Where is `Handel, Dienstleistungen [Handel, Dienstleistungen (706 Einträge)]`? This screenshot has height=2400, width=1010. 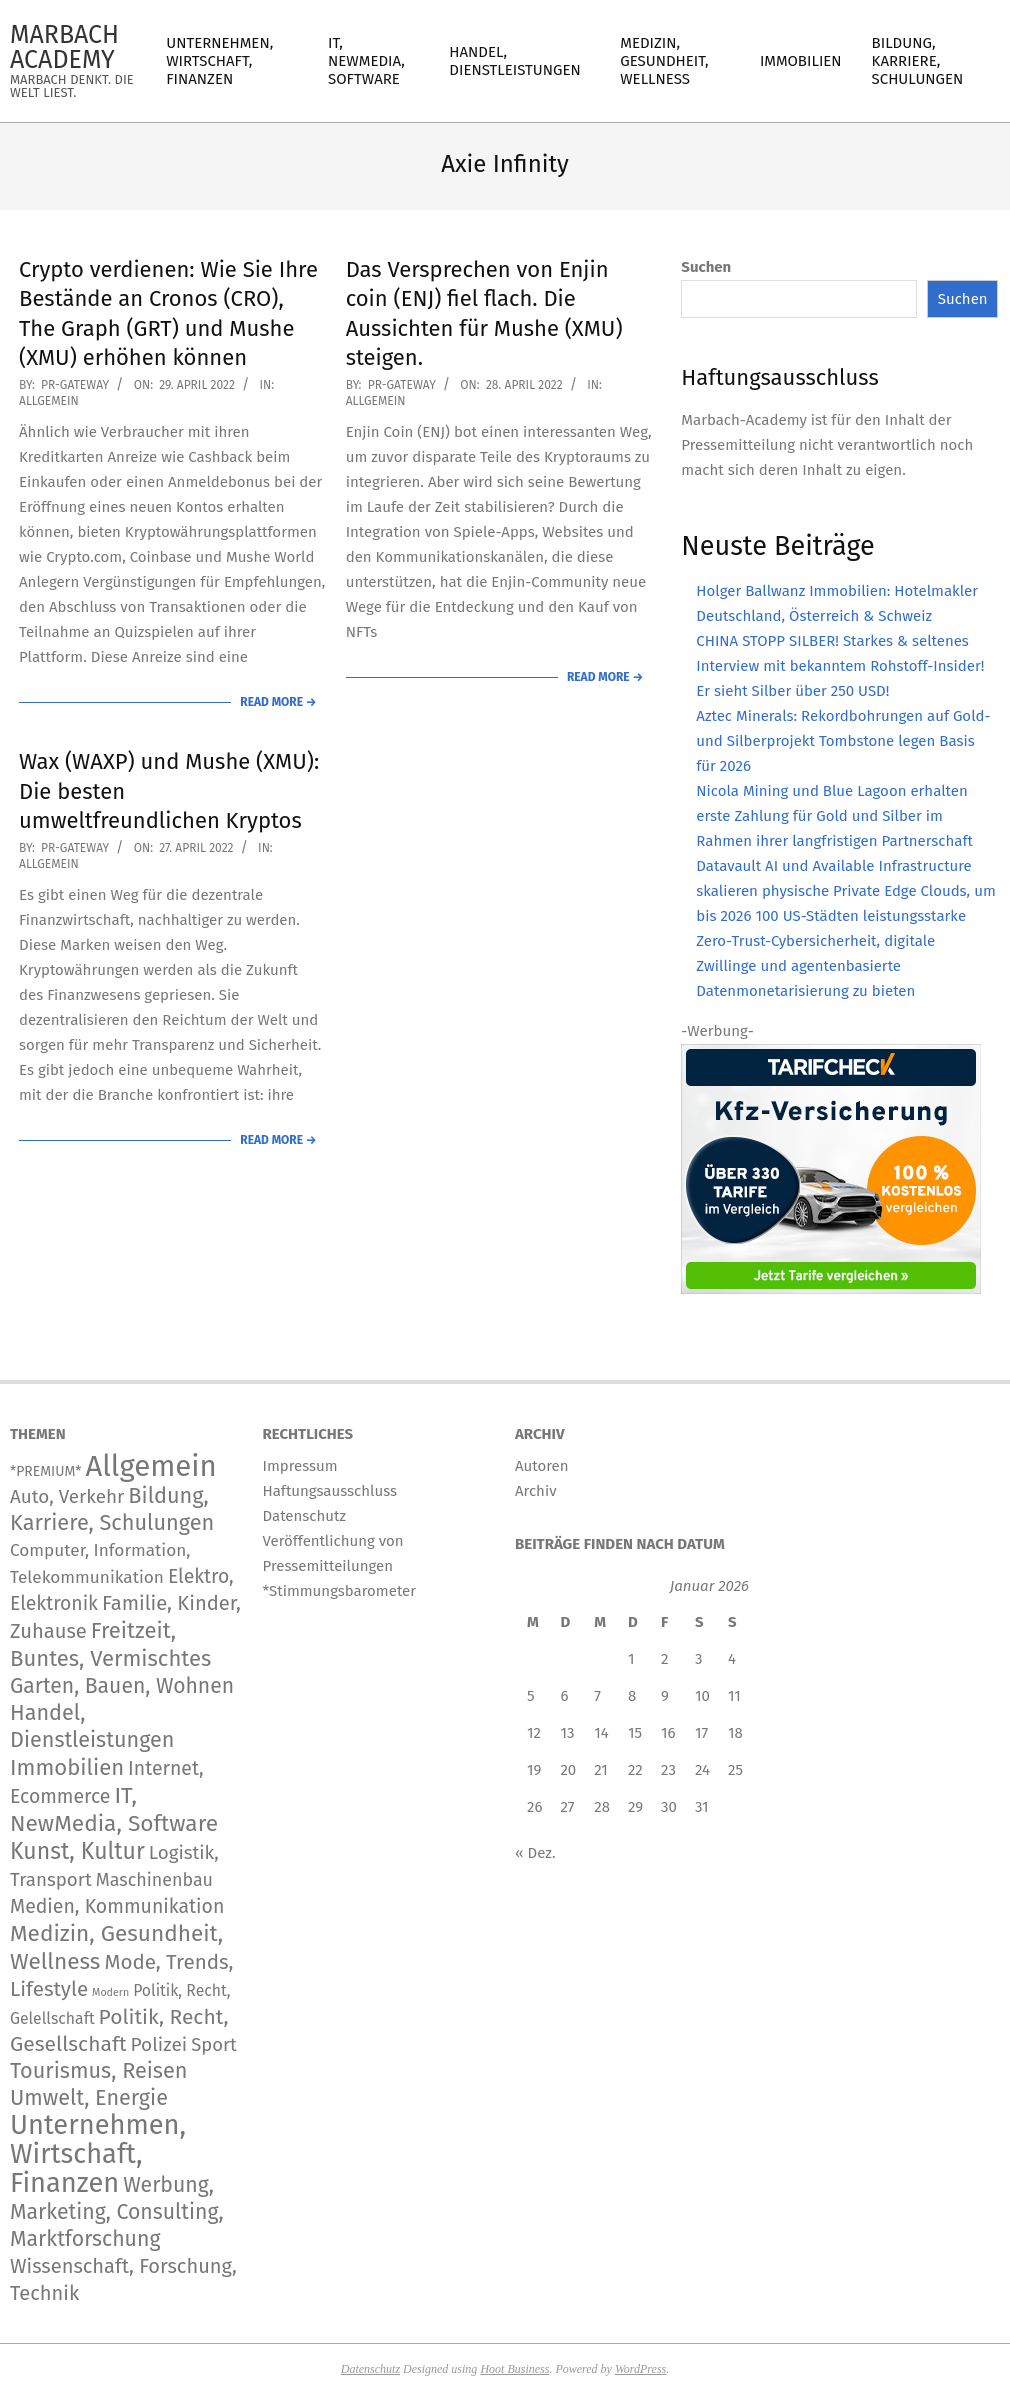 Handel, Dienstleistungen [Handel, Dienstleistungen (706 Einträge)] is located at coordinates (92, 1726).